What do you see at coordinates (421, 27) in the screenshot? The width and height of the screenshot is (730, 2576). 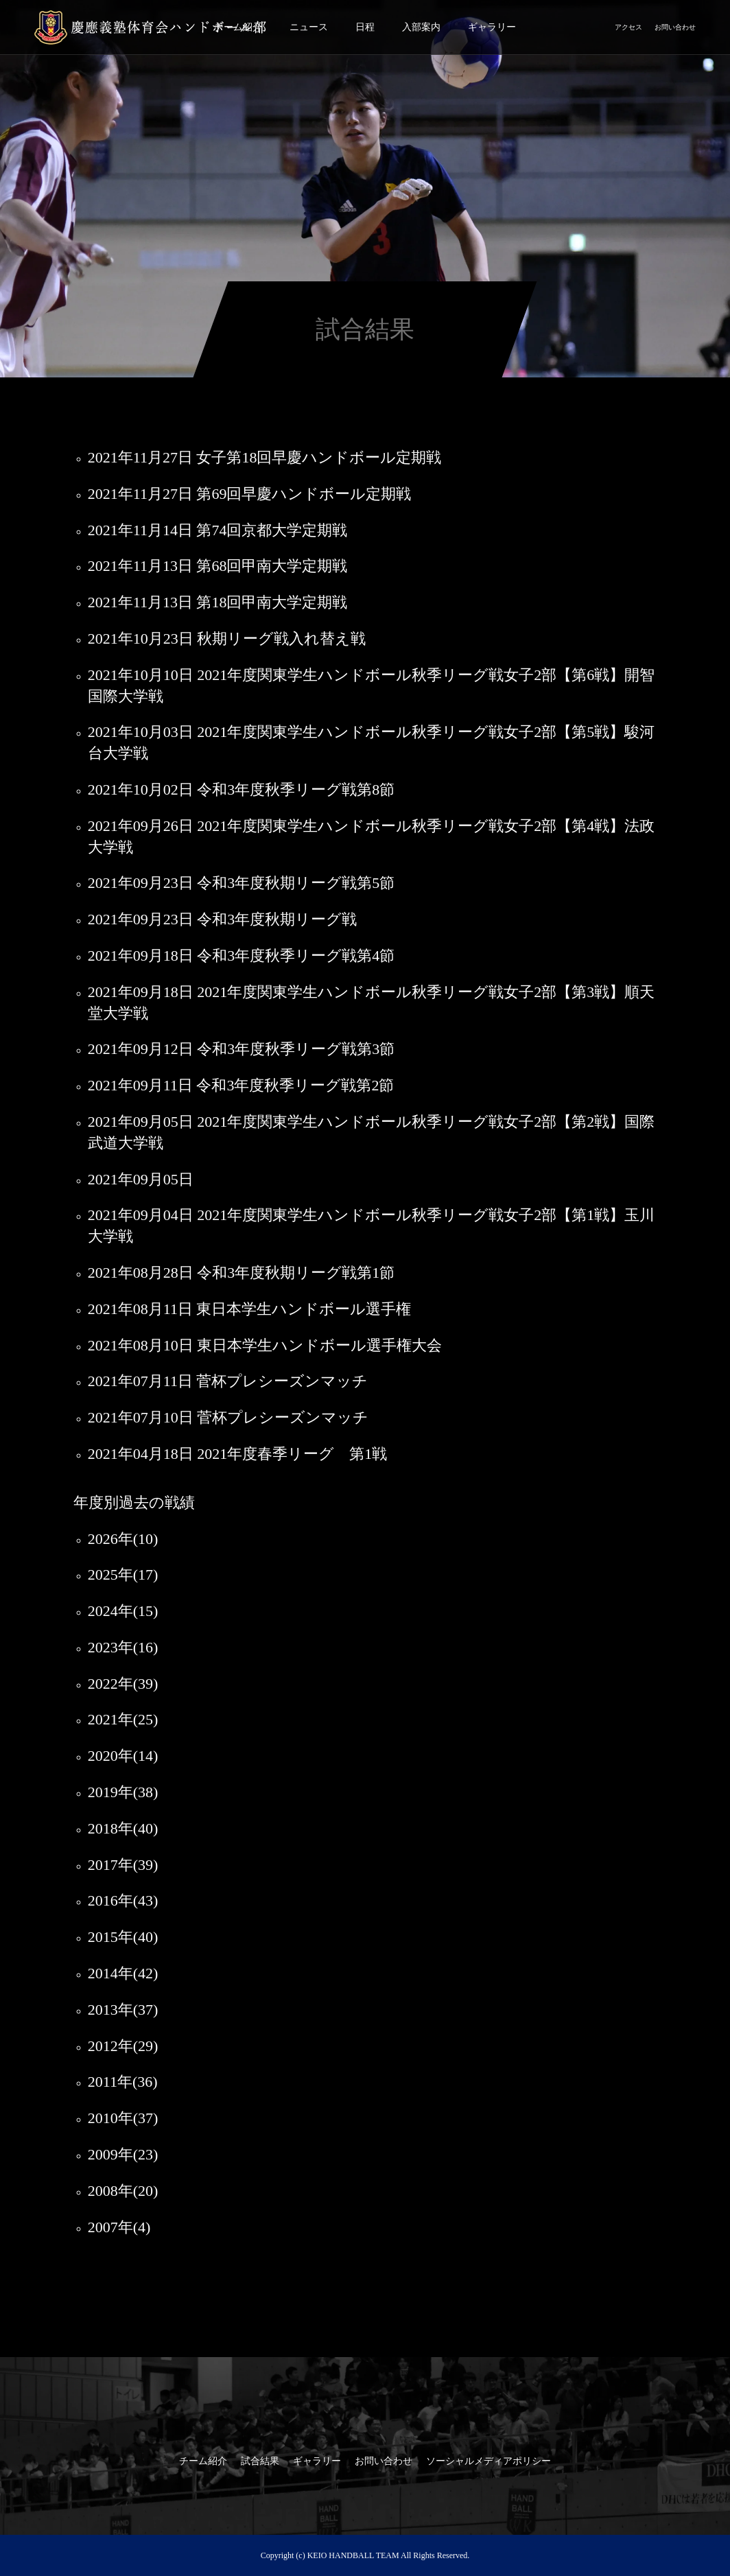 I see `入部案内` at bounding box center [421, 27].